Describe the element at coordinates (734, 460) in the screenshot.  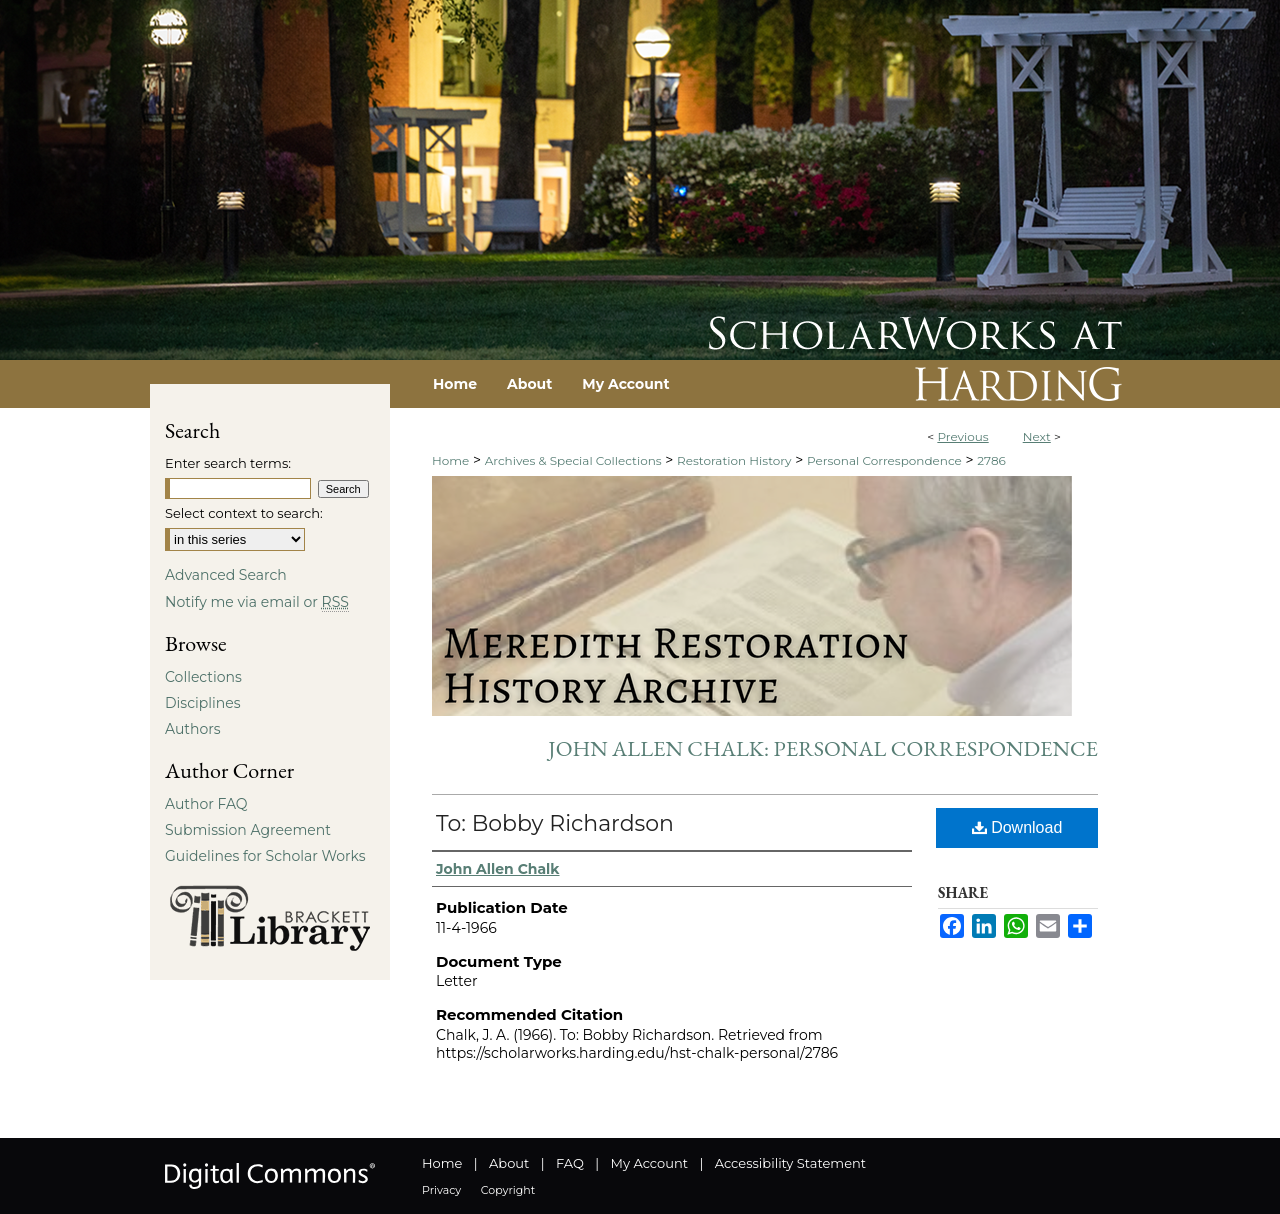
I see `Restoration History` at that location.